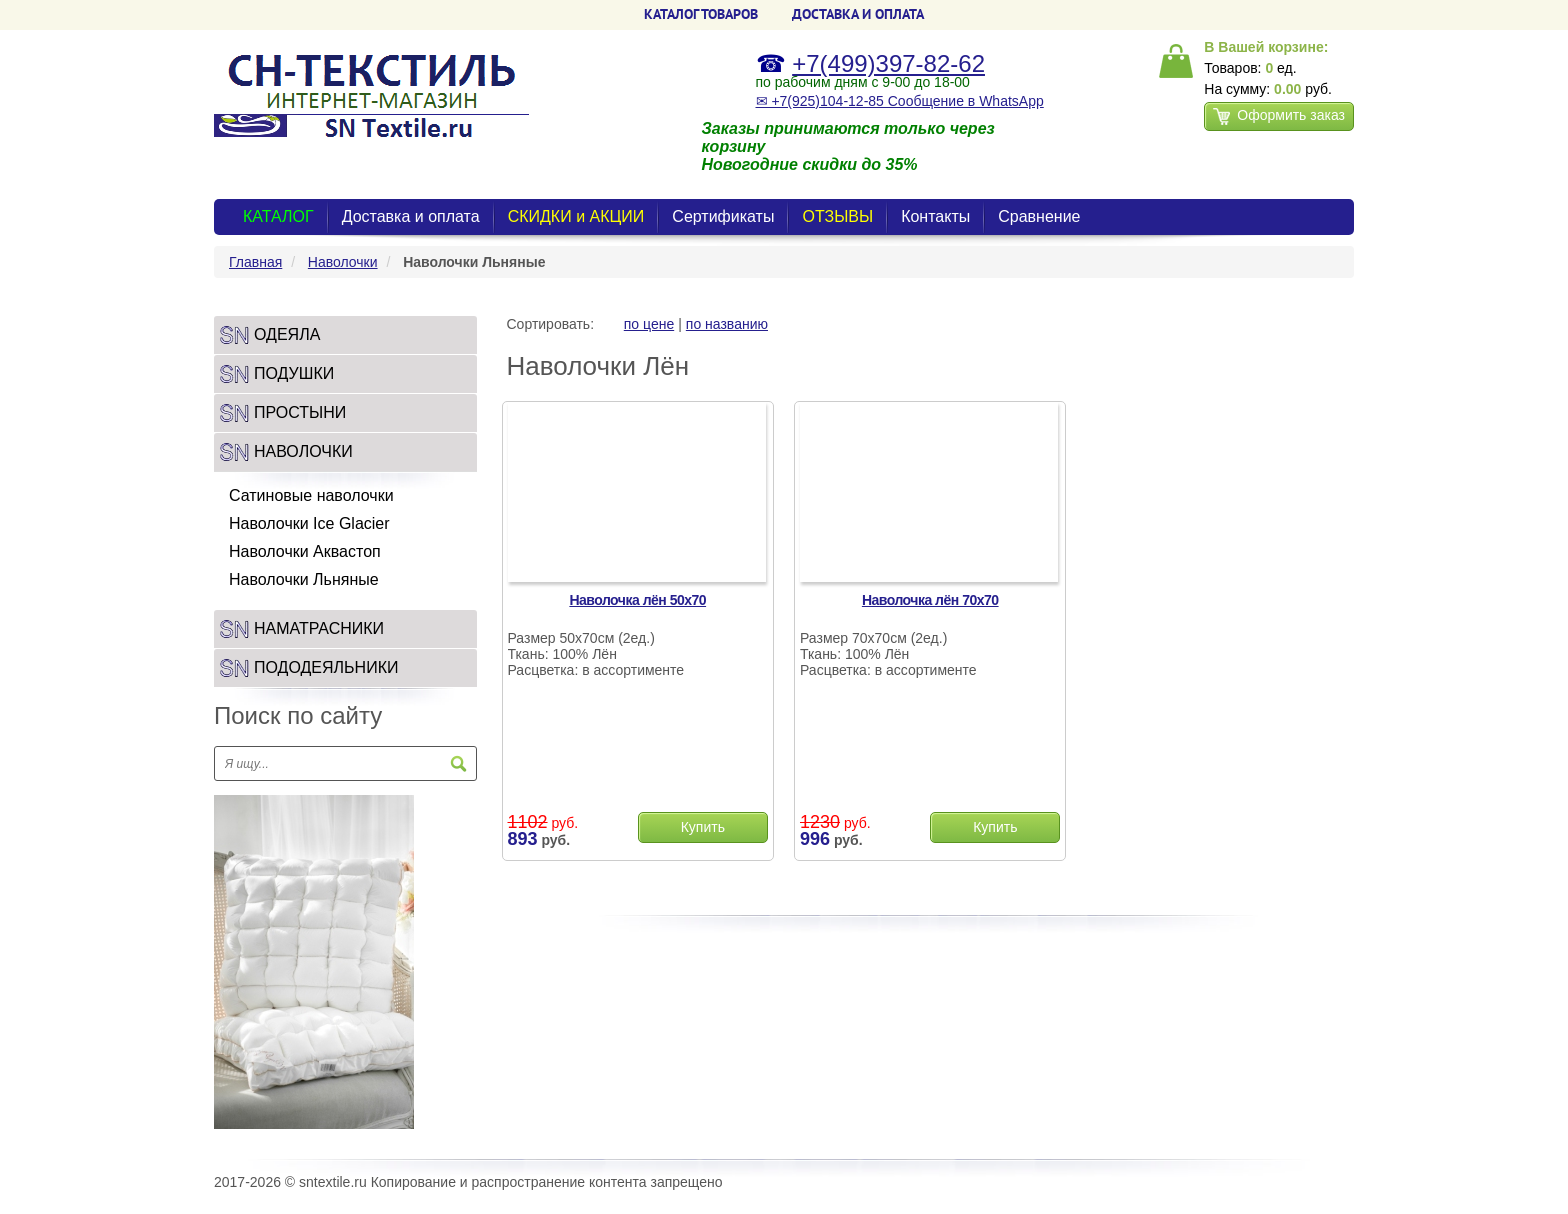  What do you see at coordinates (723, 216) in the screenshot?
I see `Сертификаты` at bounding box center [723, 216].